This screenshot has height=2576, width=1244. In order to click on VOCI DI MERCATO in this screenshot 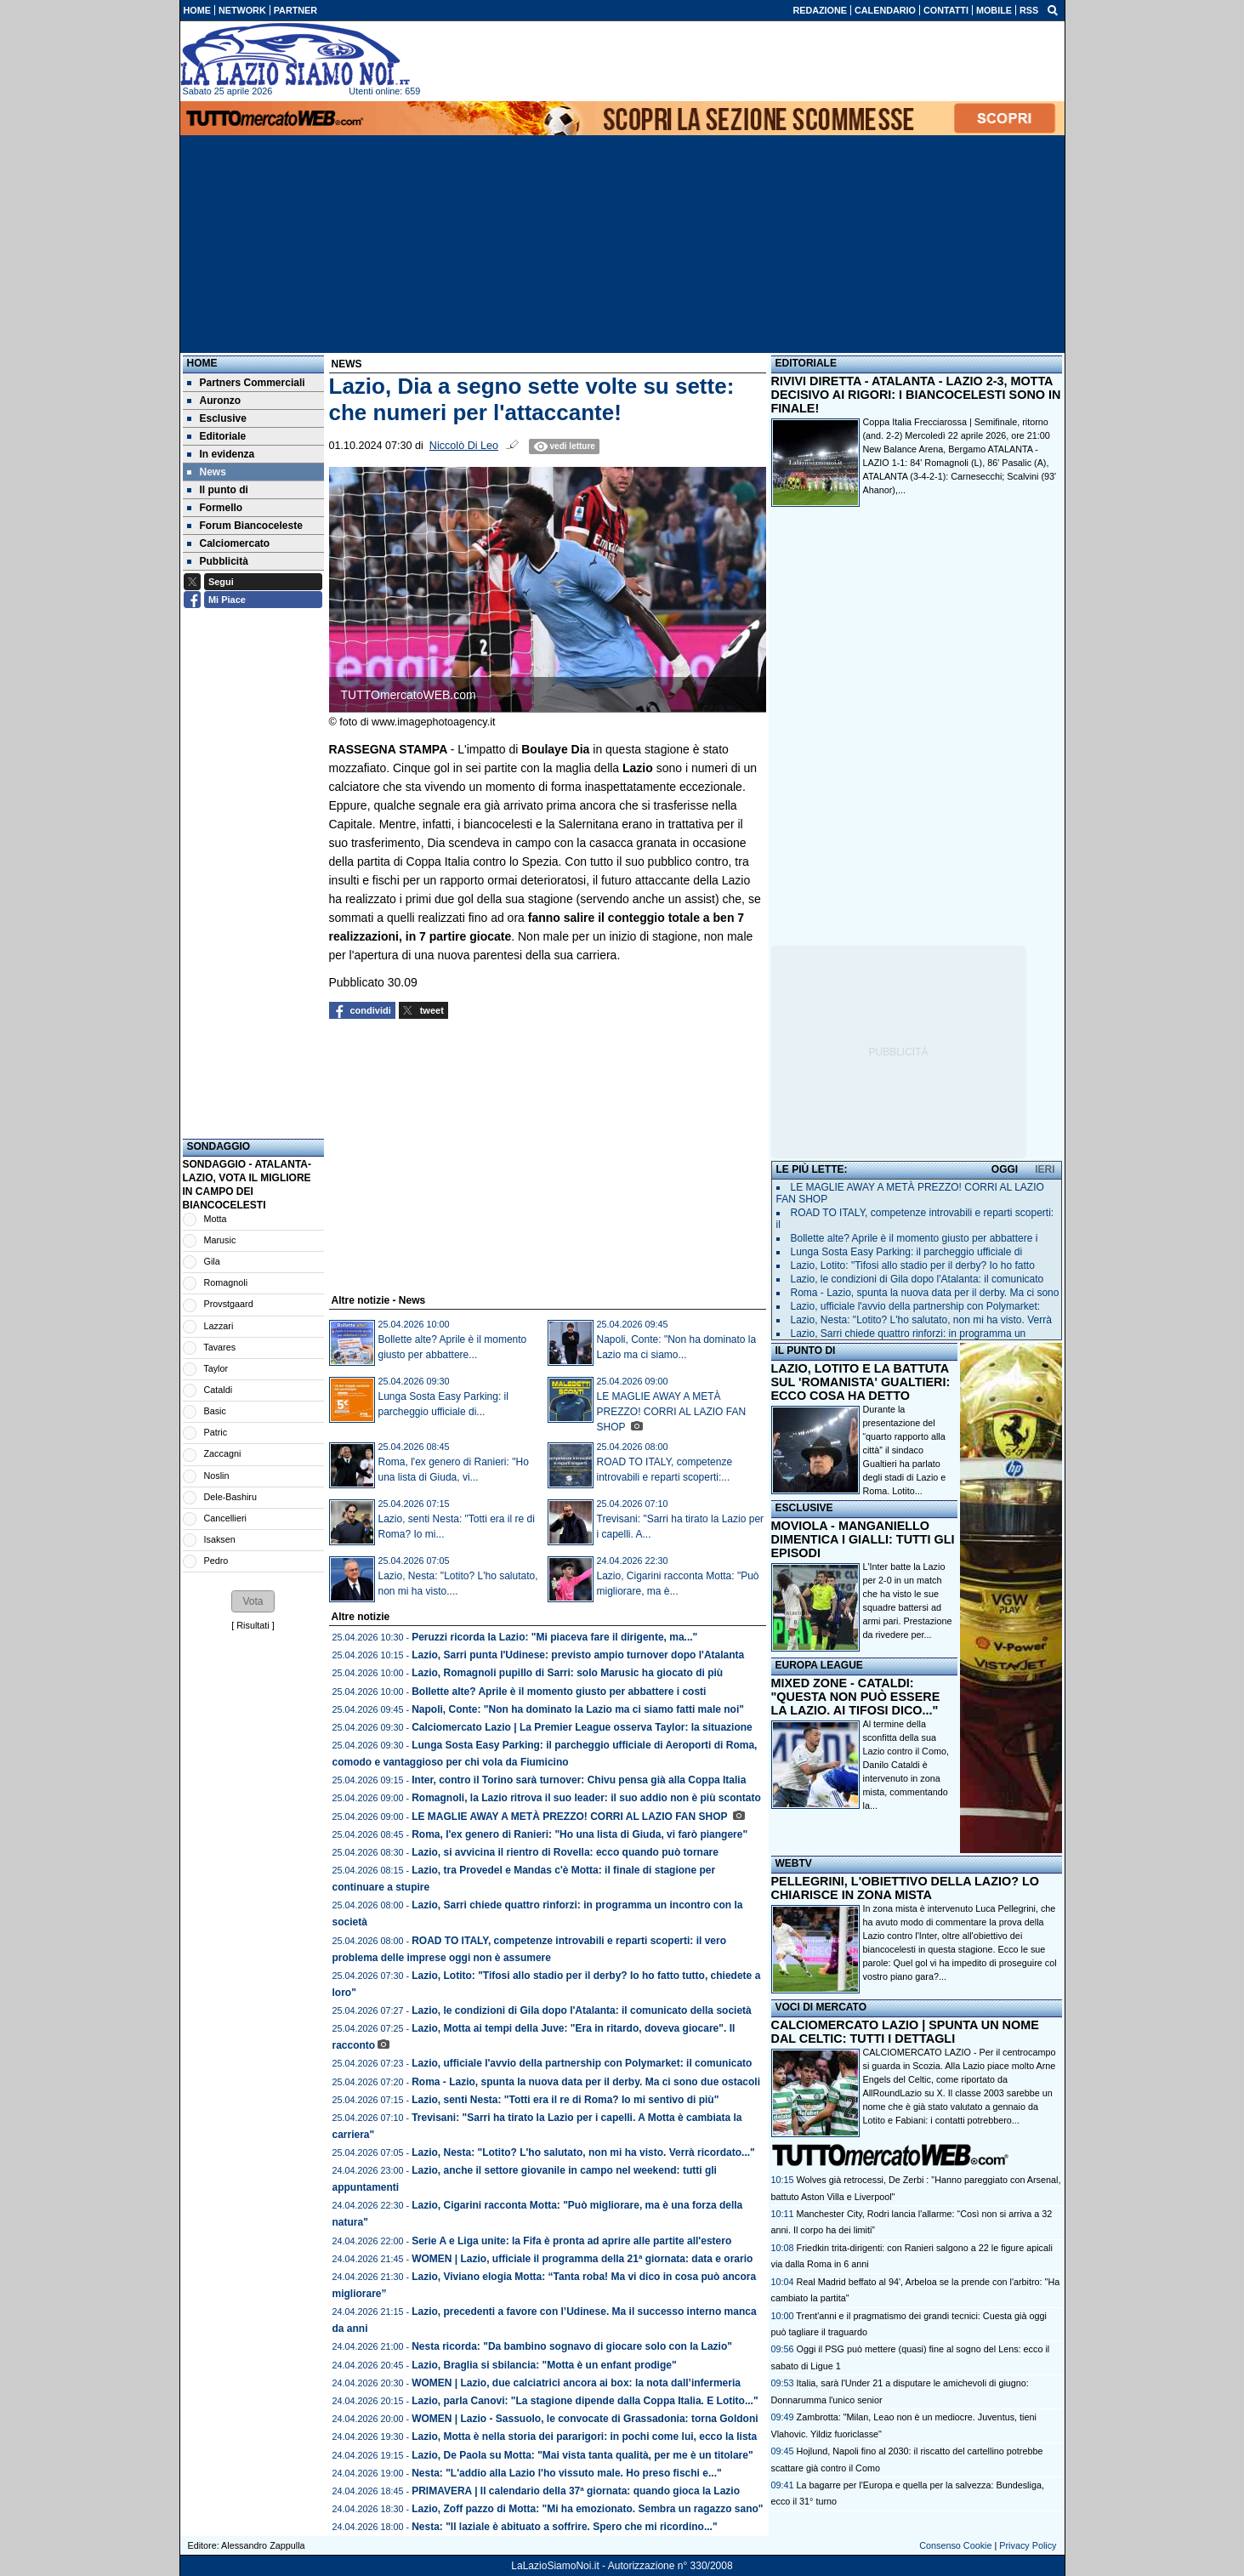, I will do `click(821, 2007)`.